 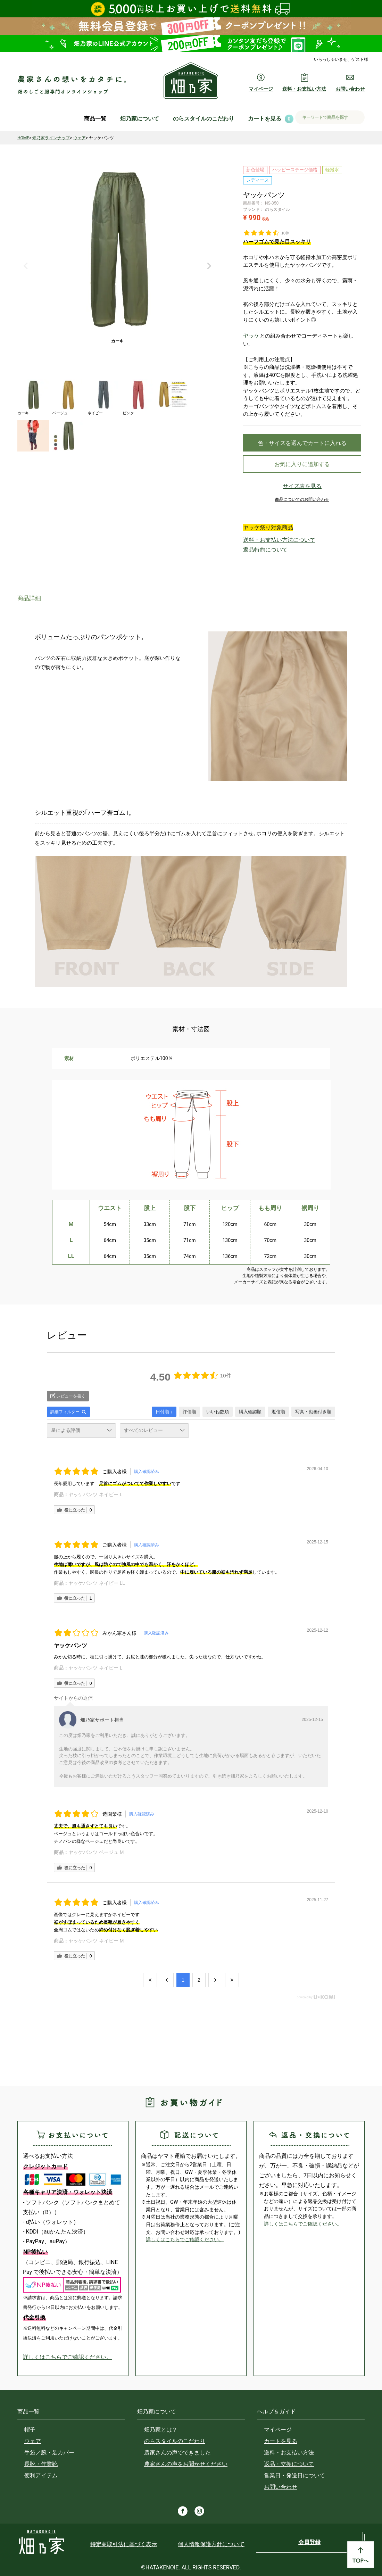 What do you see at coordinates (177, 2452) in the screenshot?
I see `農家さんの声でできました` at bounding box center [177, 2452].